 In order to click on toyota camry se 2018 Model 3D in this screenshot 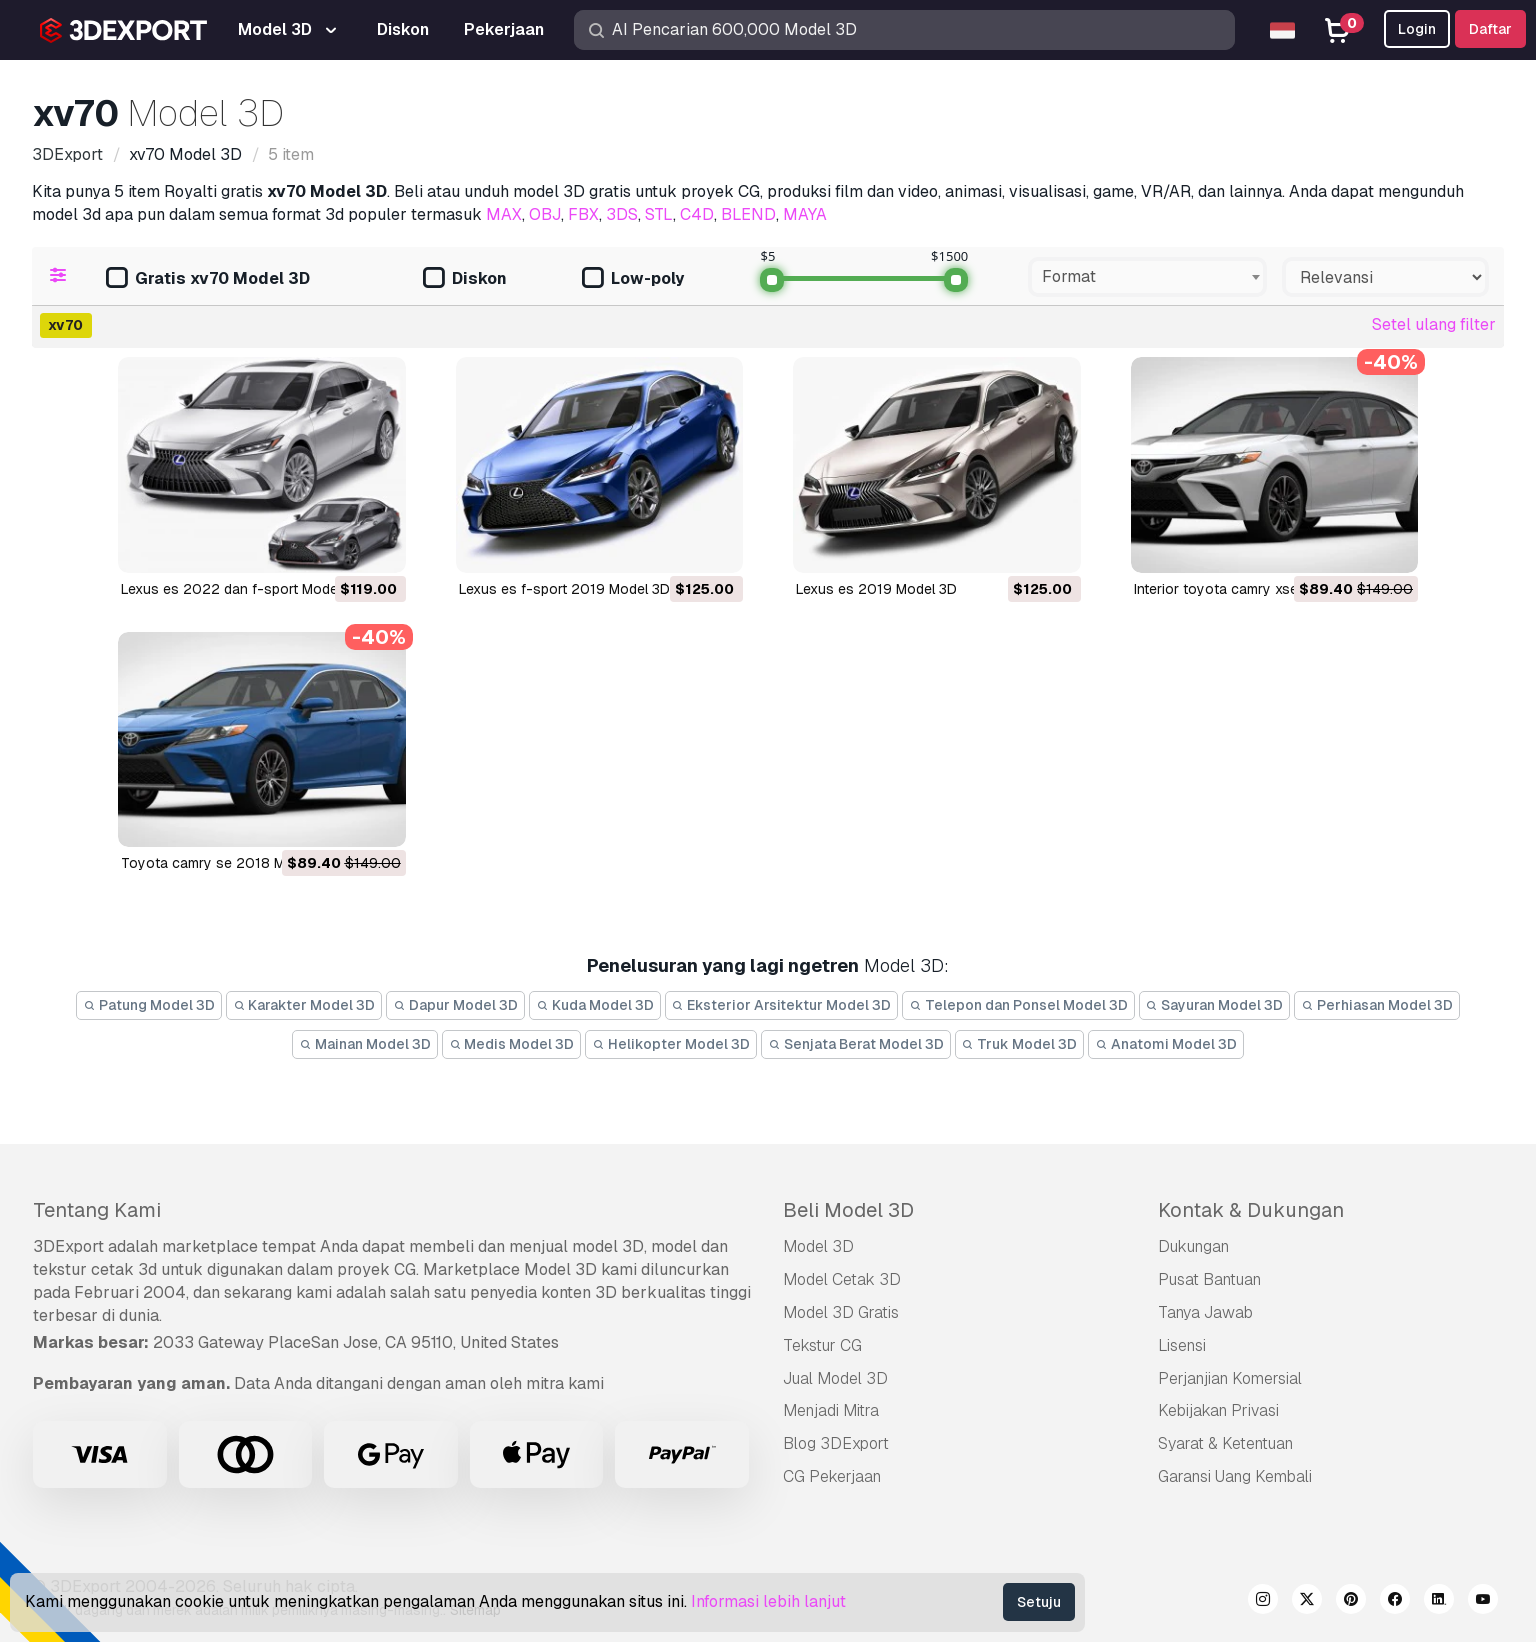, I will do `click(228, 863)`.